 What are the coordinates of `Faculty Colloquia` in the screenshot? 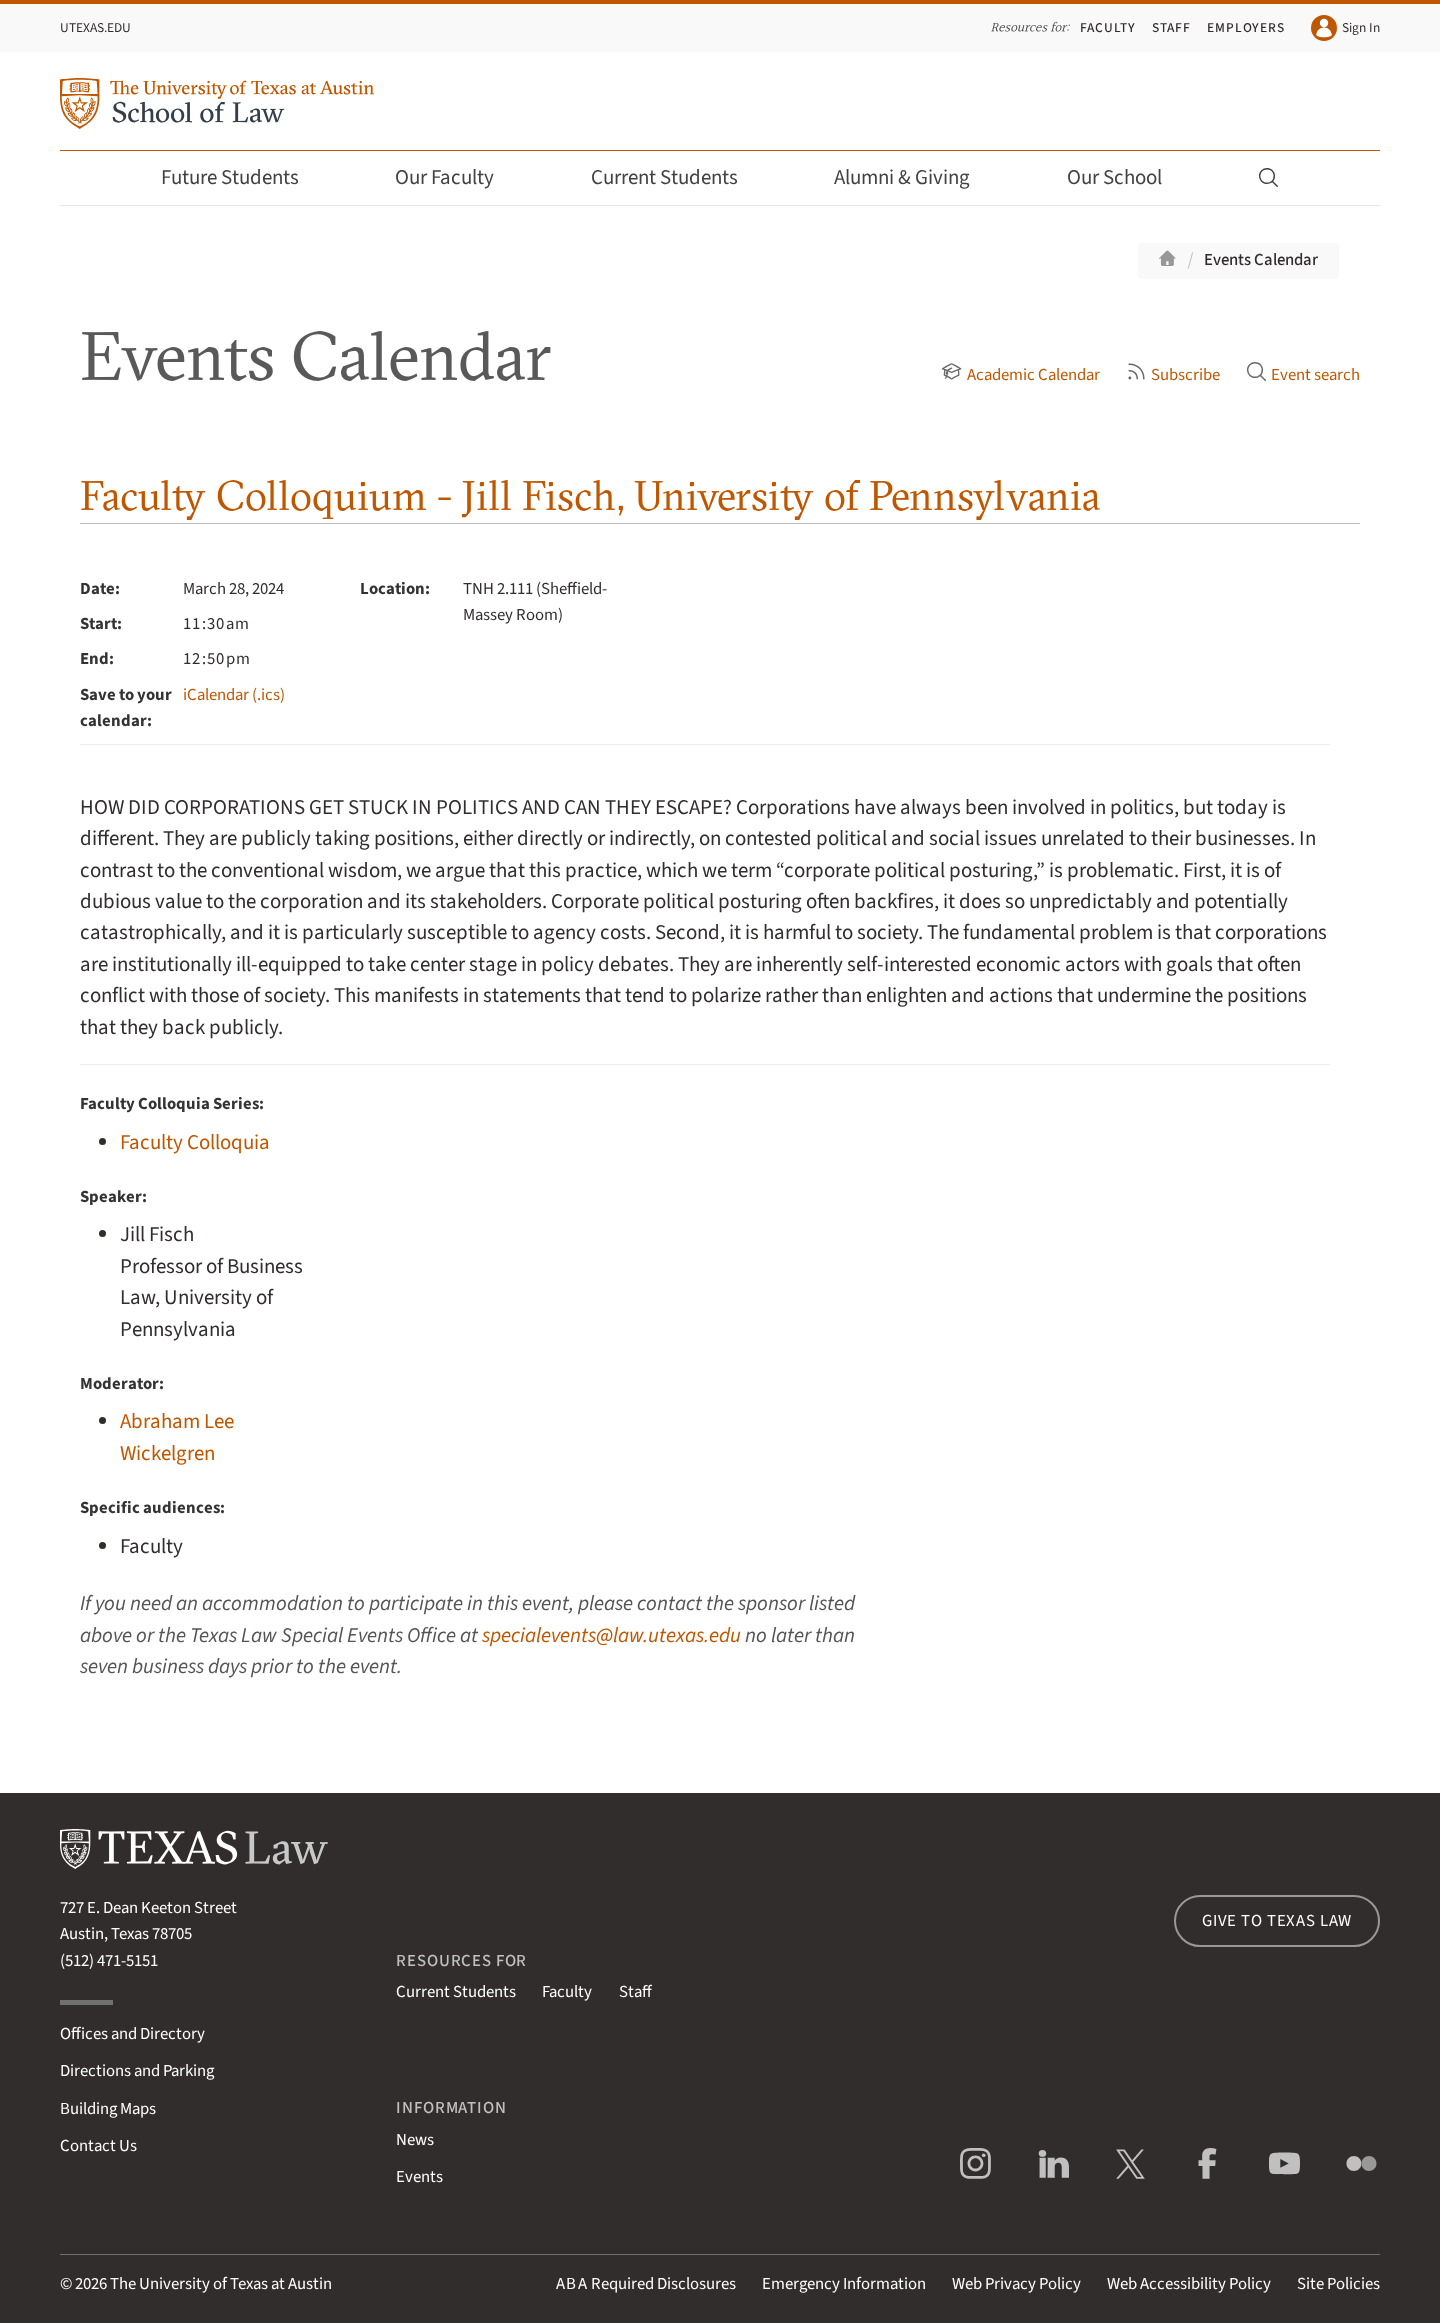 It's located at (195, 1142).